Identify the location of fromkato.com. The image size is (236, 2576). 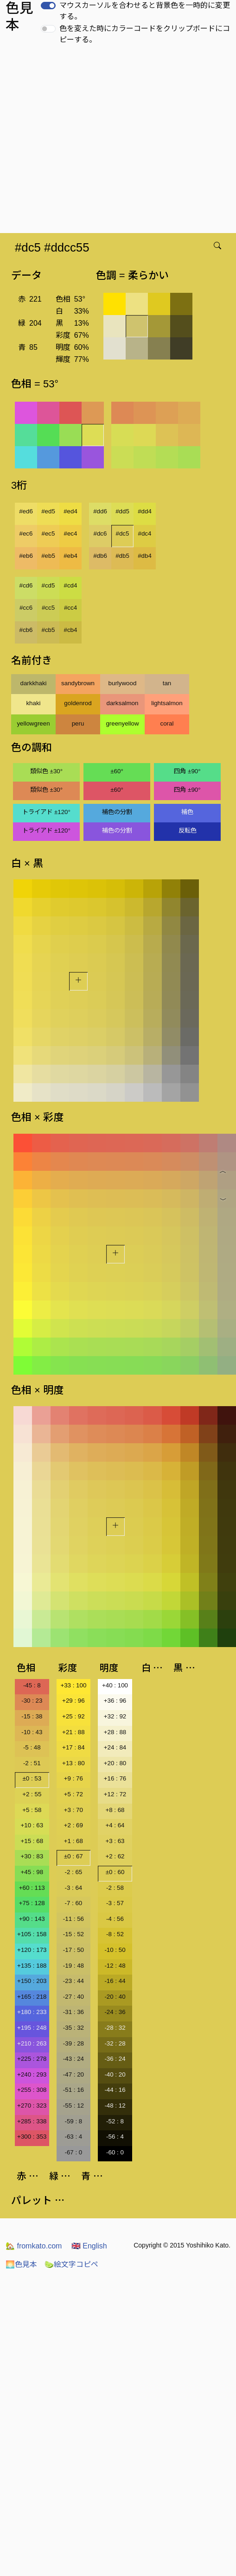
(34, 2246).